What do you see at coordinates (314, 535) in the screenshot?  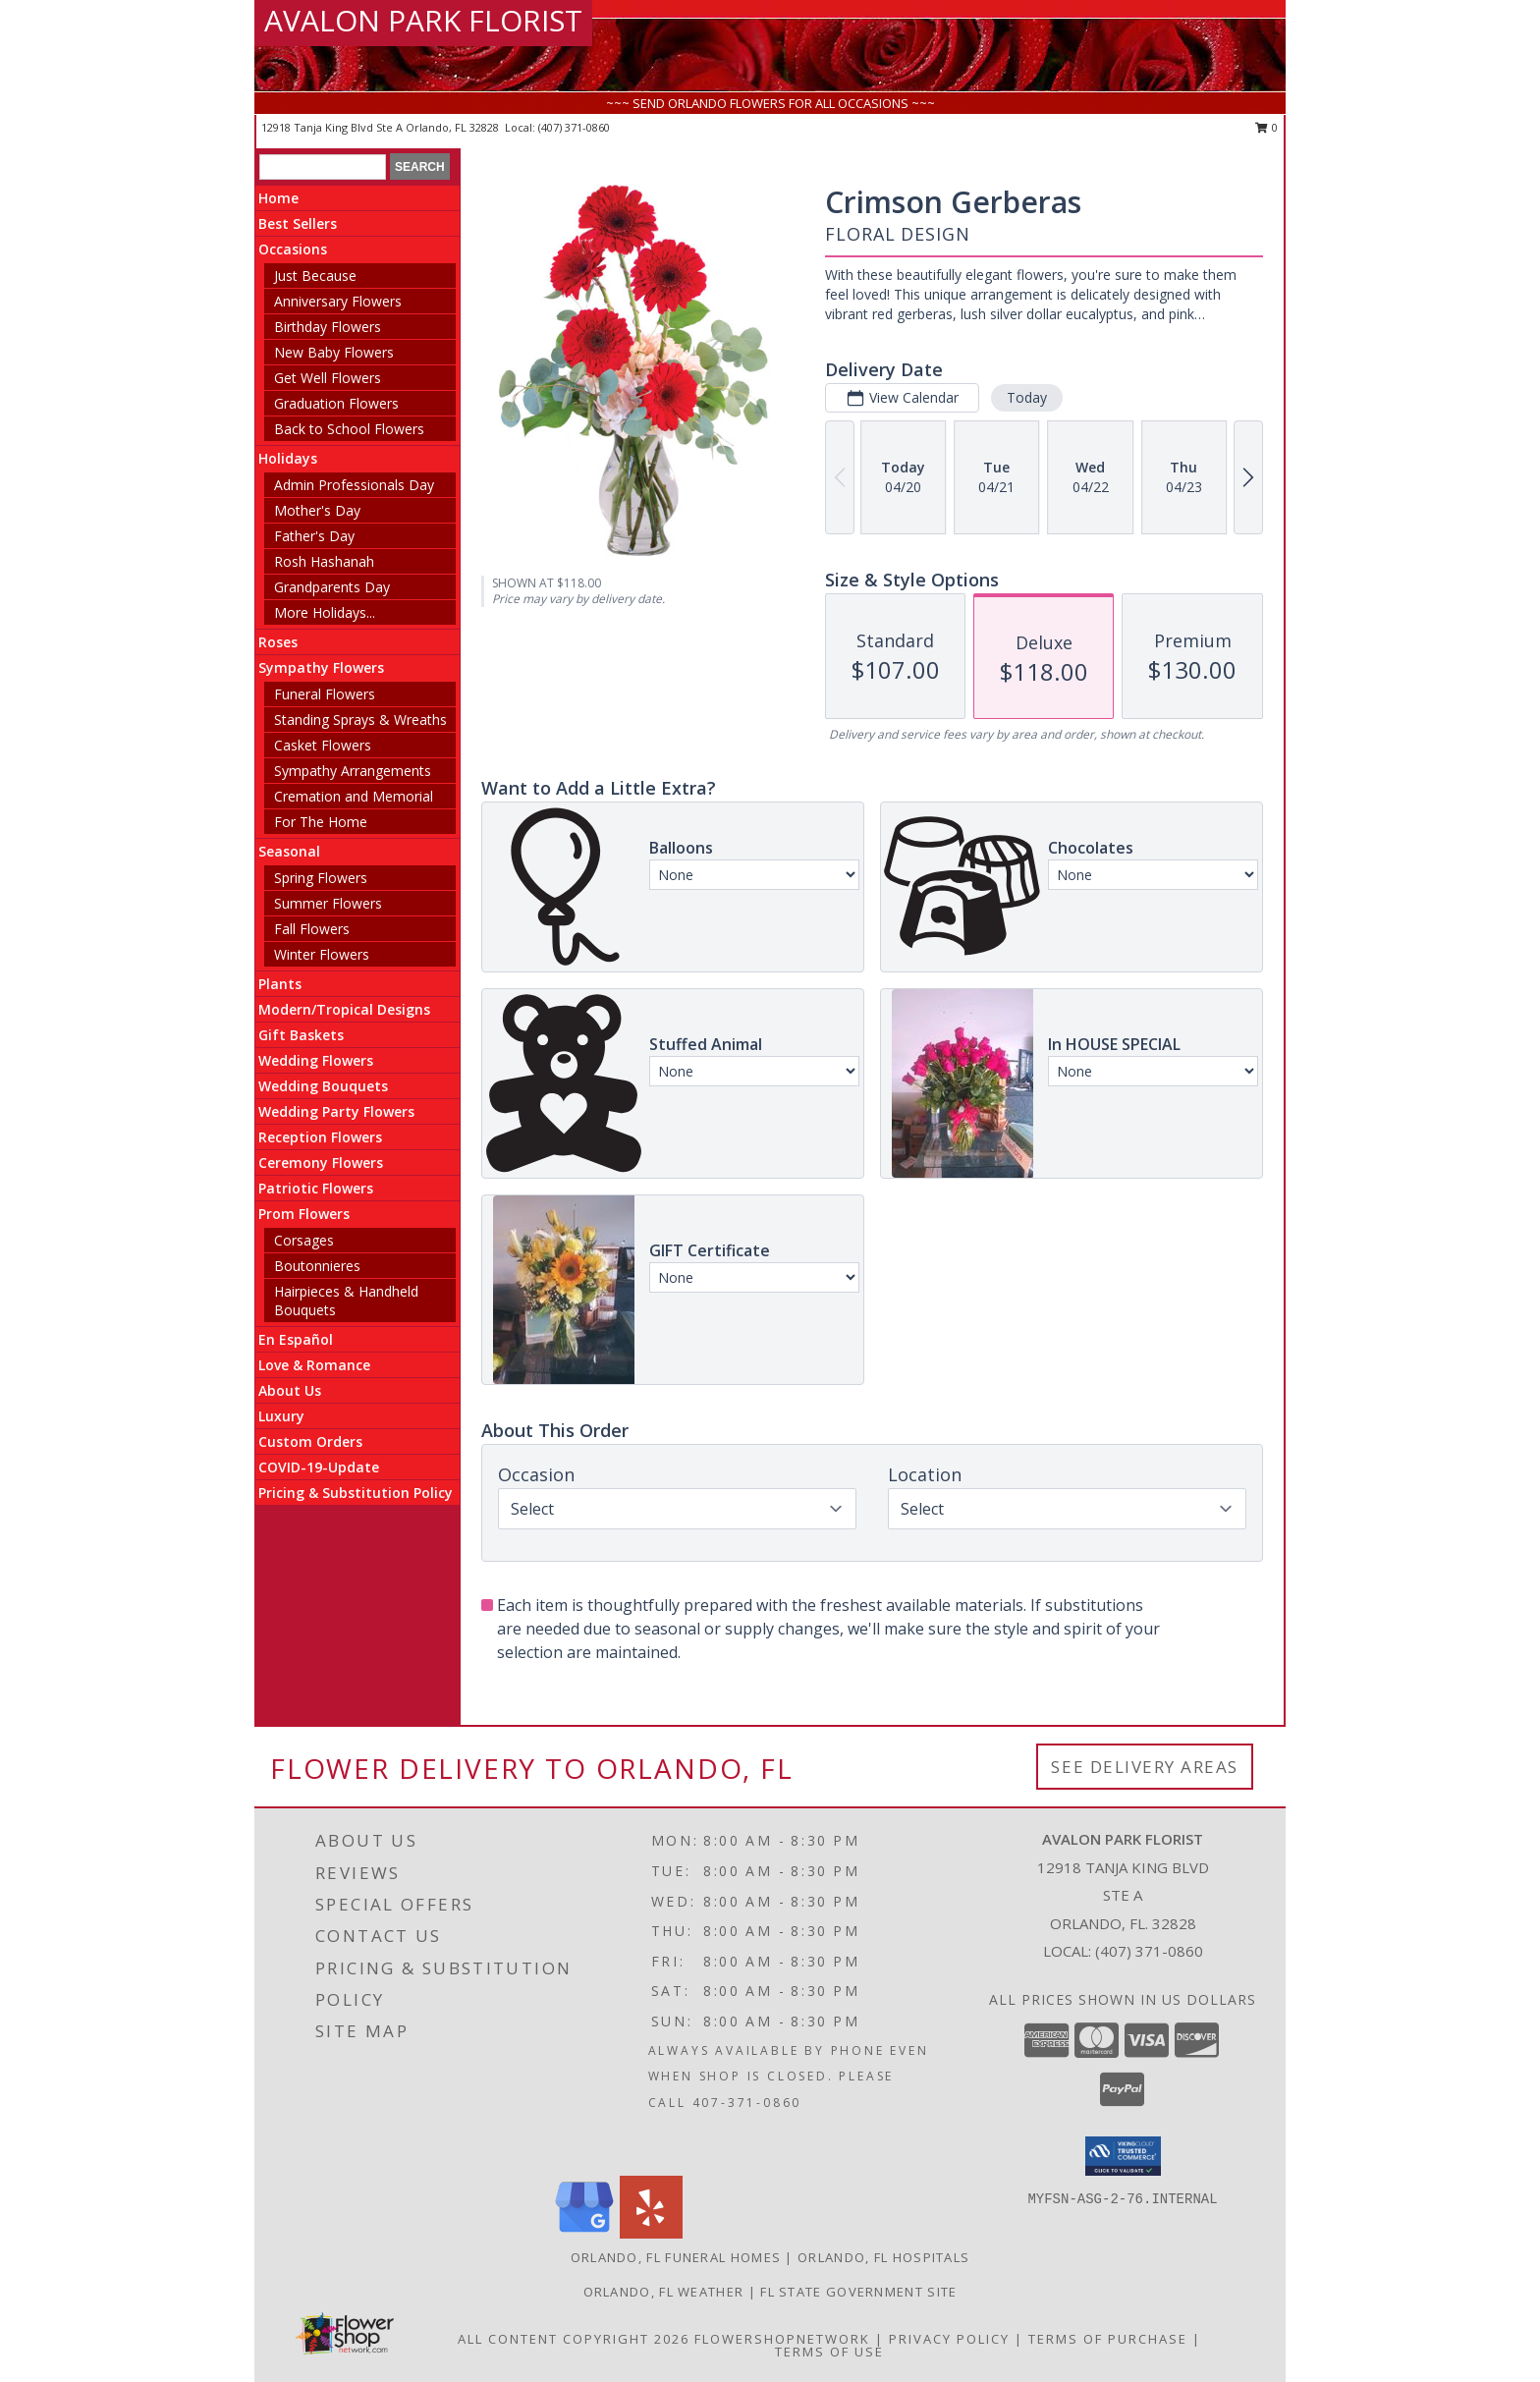 I see `Father's Day` at bounding box center [314, 535].